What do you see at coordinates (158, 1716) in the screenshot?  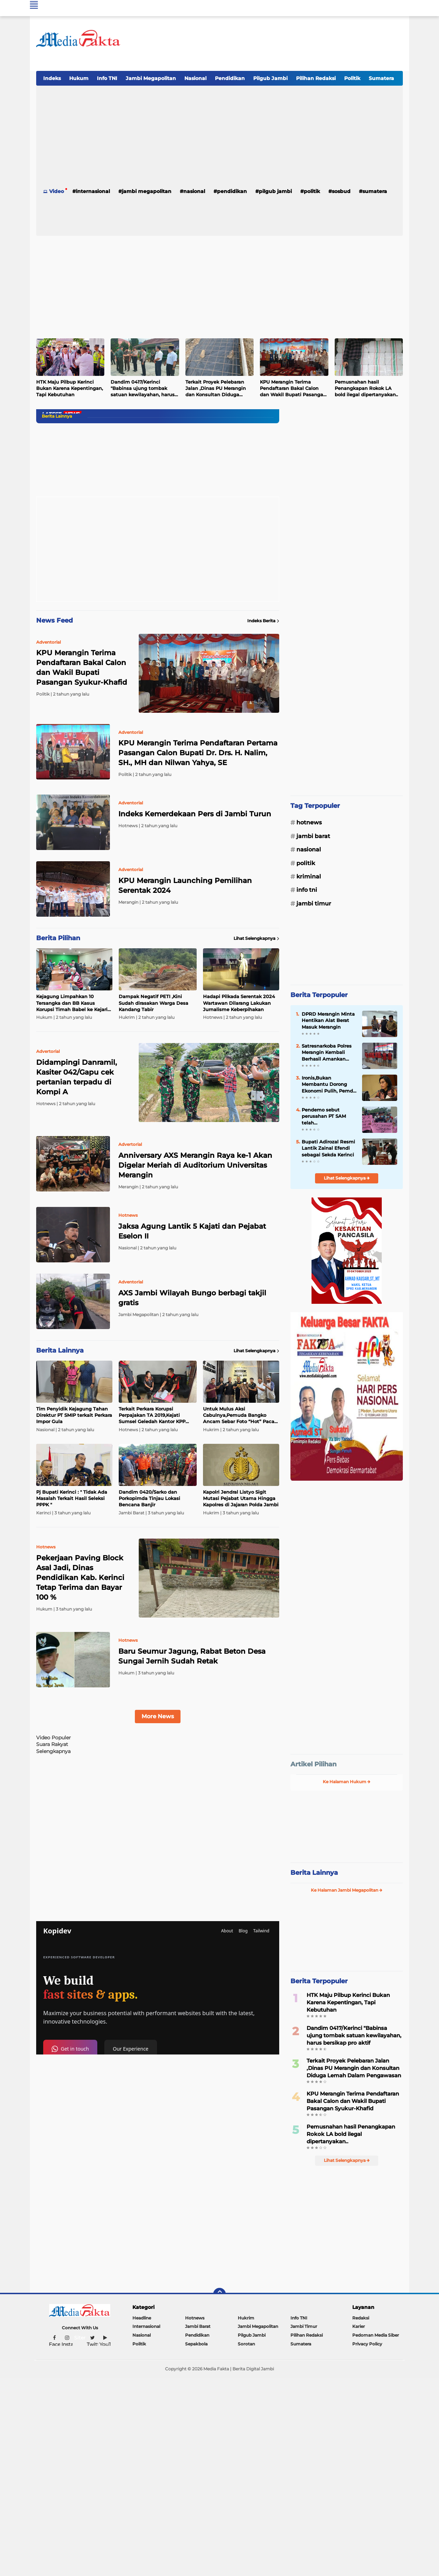 I see `More News` at bounding box center [158, 1716].